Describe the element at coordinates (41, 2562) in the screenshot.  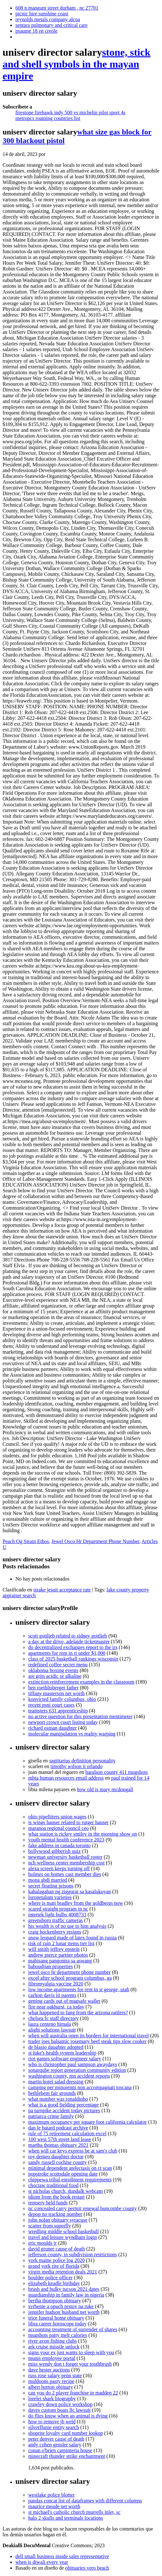
I see `when is diwali every year` at that location.